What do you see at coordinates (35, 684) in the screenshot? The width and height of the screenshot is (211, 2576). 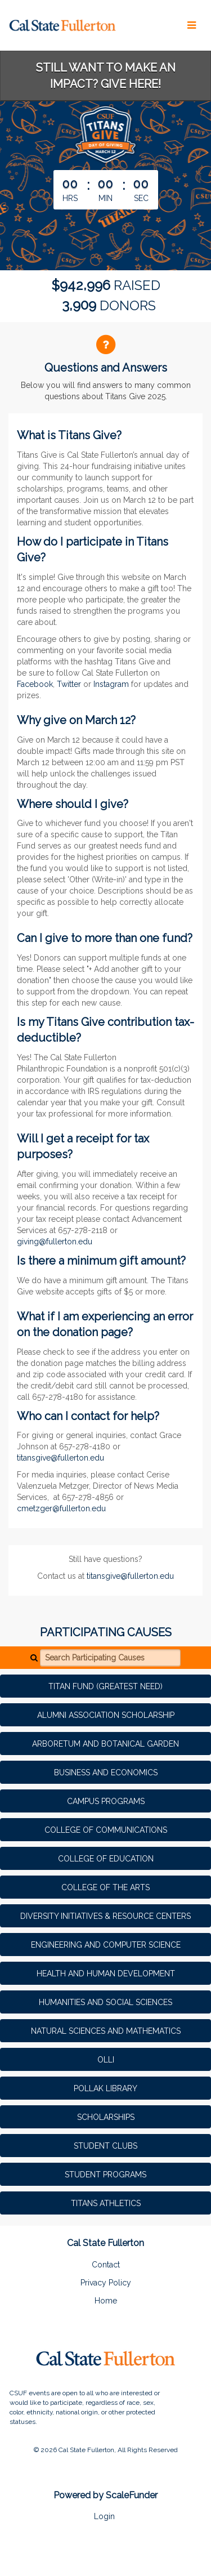 I see `Facebook` at bounding box center [35, 684].